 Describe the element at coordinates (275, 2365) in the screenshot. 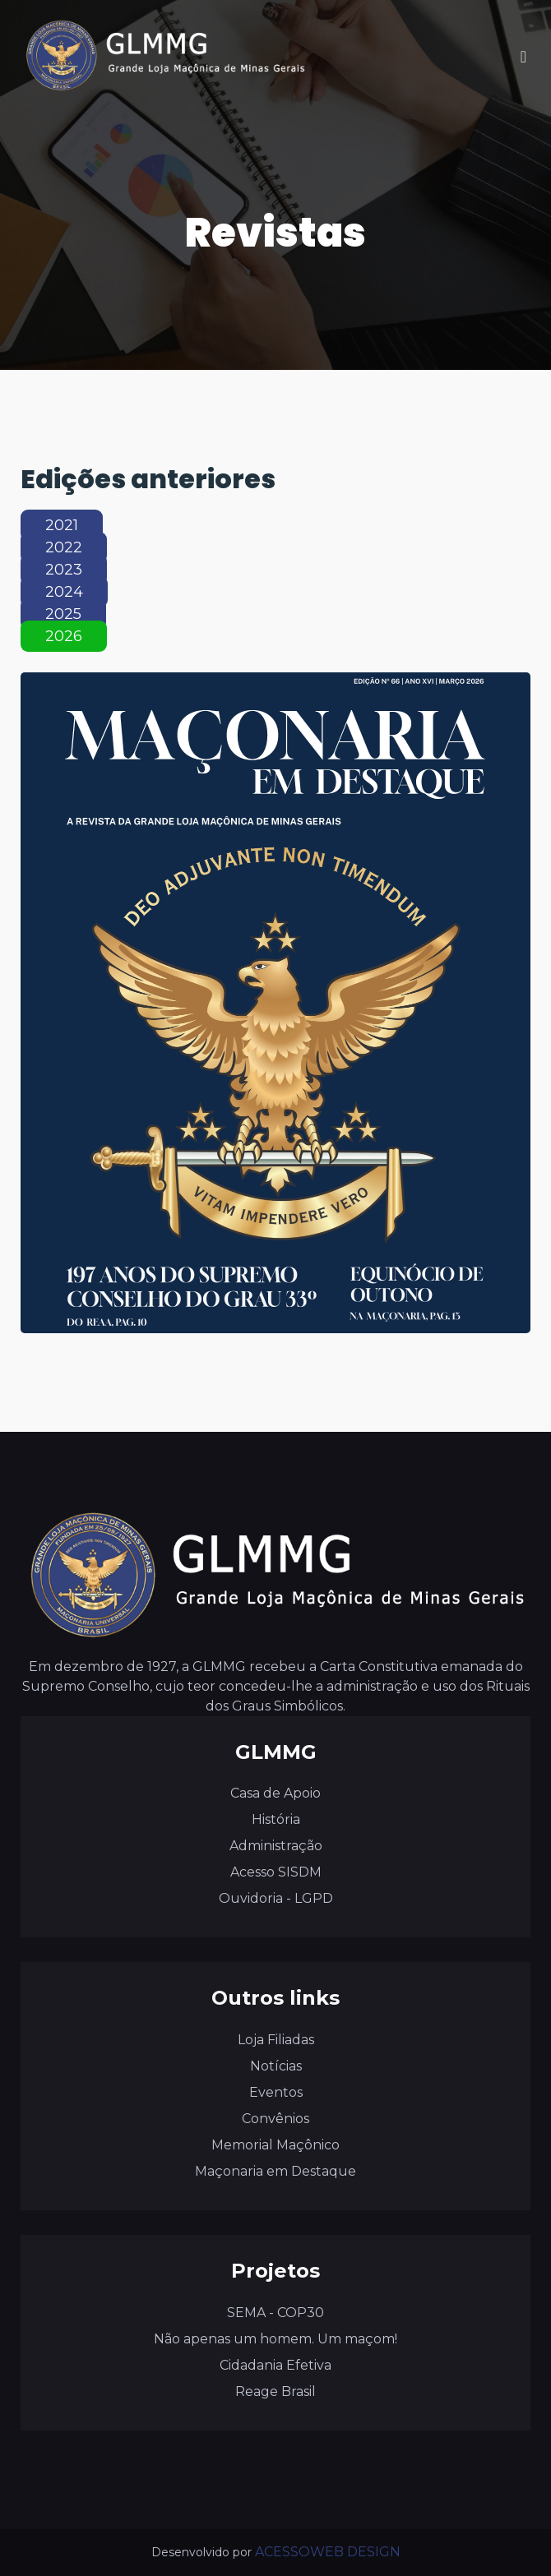

I see `Cidadania Efetiva` at that location.